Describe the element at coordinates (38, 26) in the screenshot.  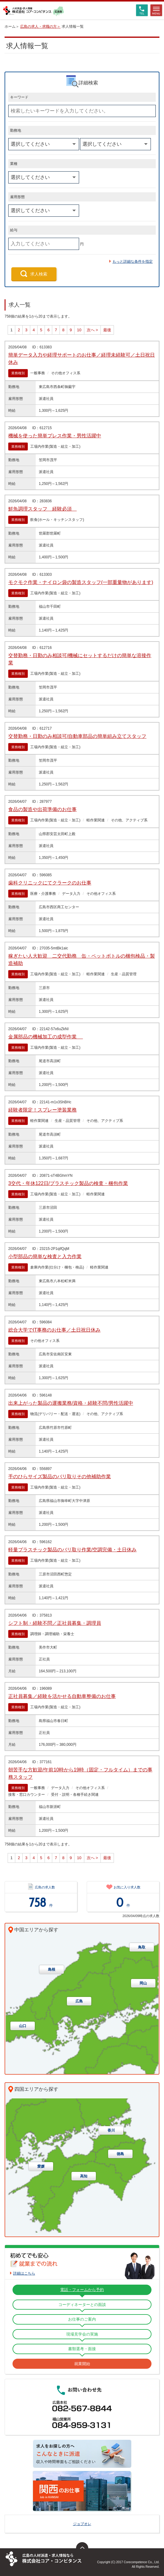
I see `広島の求人・求職の方` at that location.